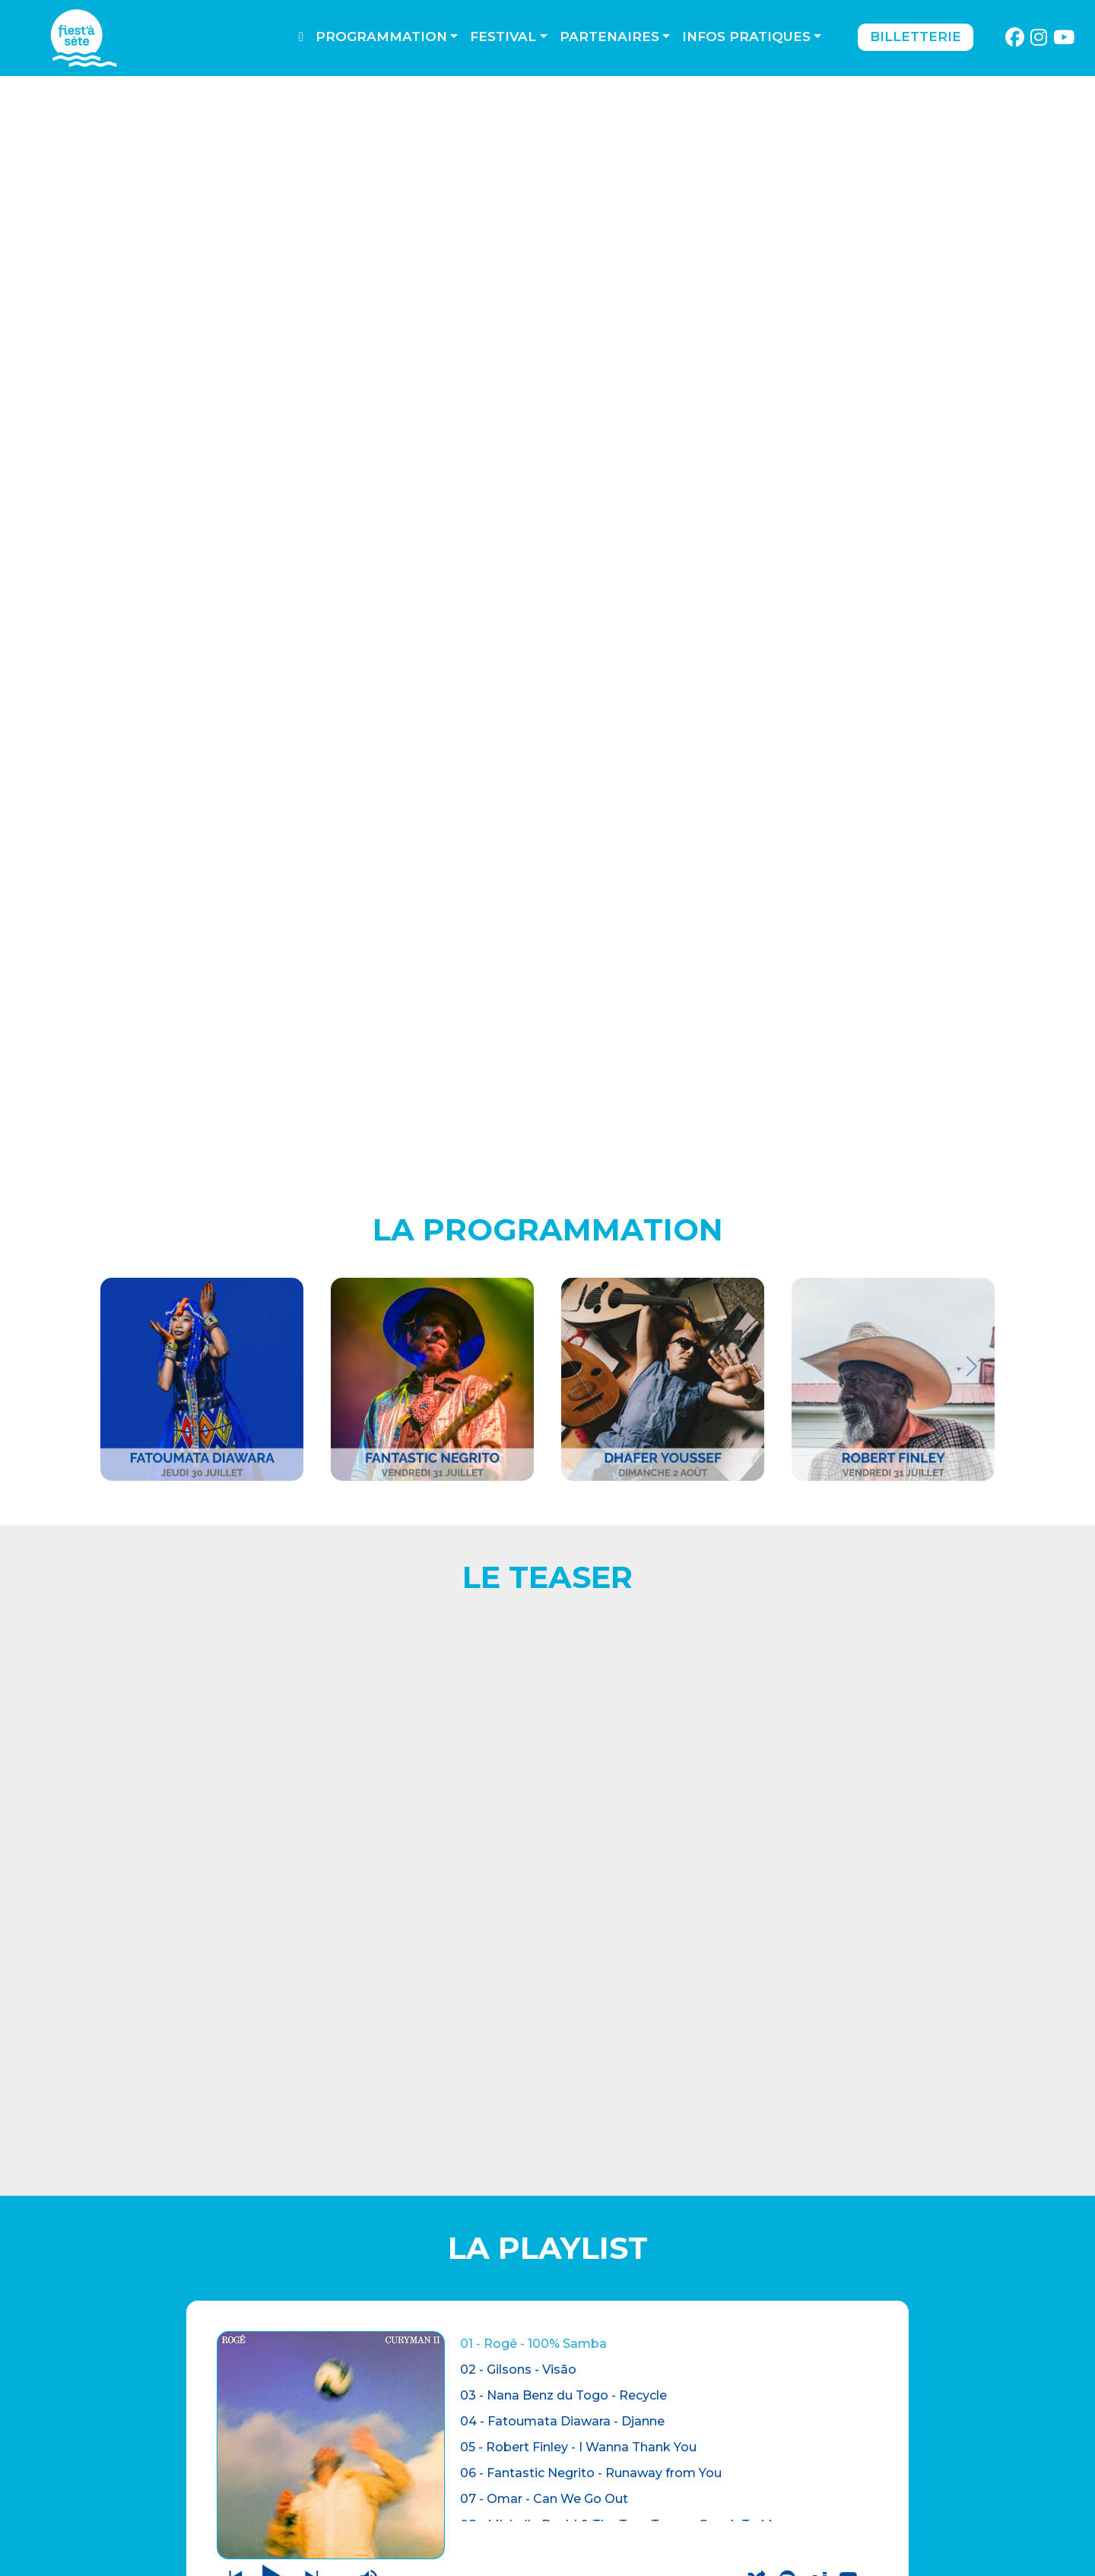 This screenshot has width=1095, height=2576. I want to click on CONTACTEZ-NOUS, so click(376, 2451).